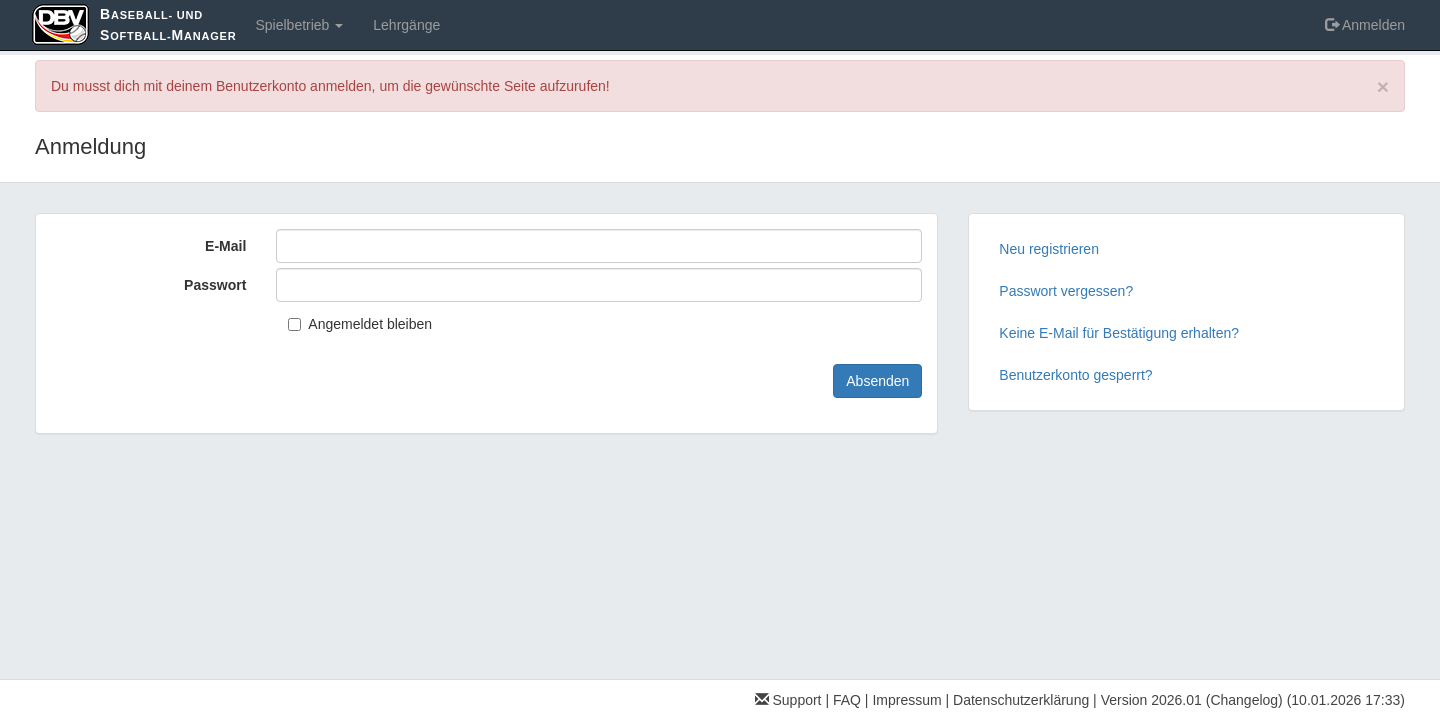  What do you see at coordinates (215, 285) in the screenshot?
I see `Passwort` at bounding box center [215, 285].